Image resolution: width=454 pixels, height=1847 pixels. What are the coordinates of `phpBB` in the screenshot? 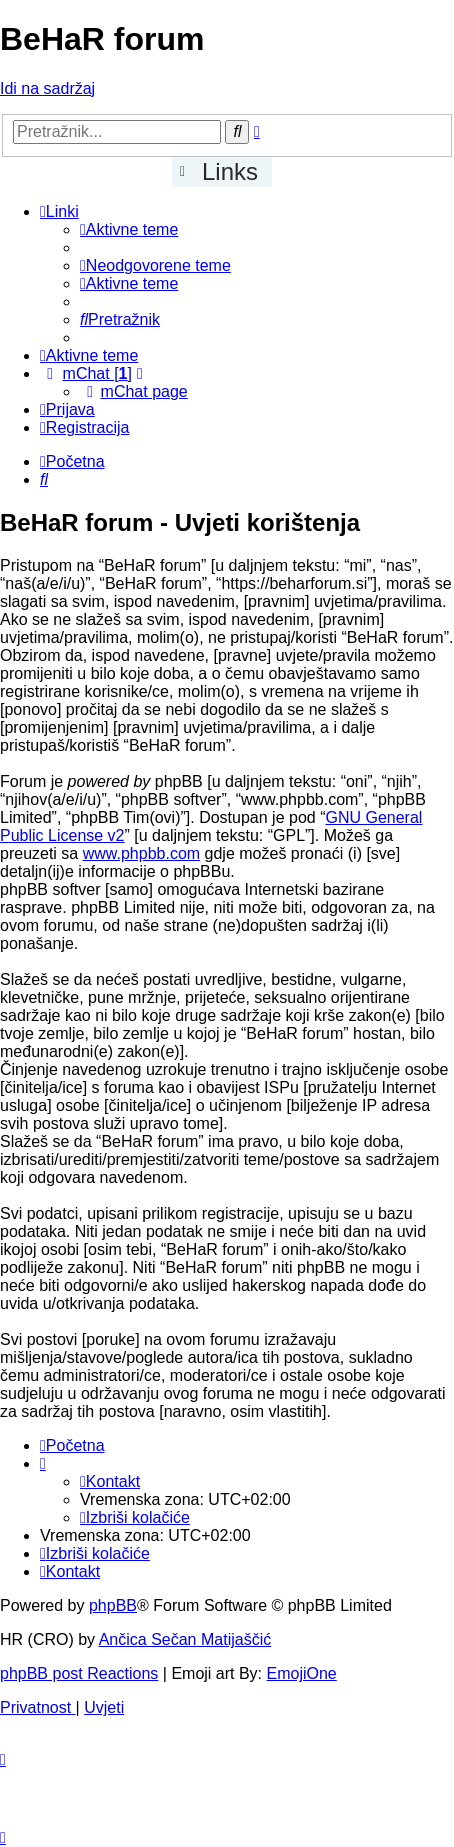 It's located at (113, 1605).